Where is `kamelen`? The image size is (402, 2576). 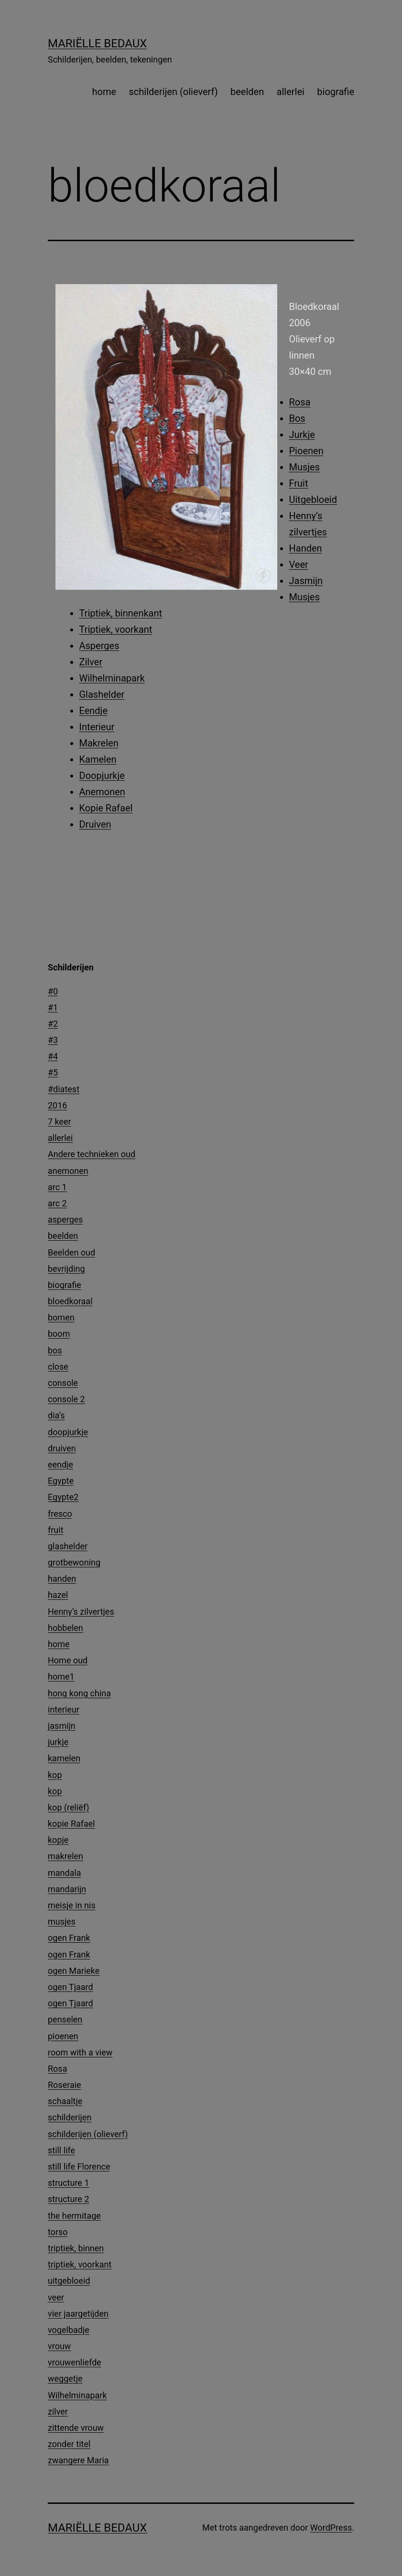 kamelen is located at coordinates (64, 1758).